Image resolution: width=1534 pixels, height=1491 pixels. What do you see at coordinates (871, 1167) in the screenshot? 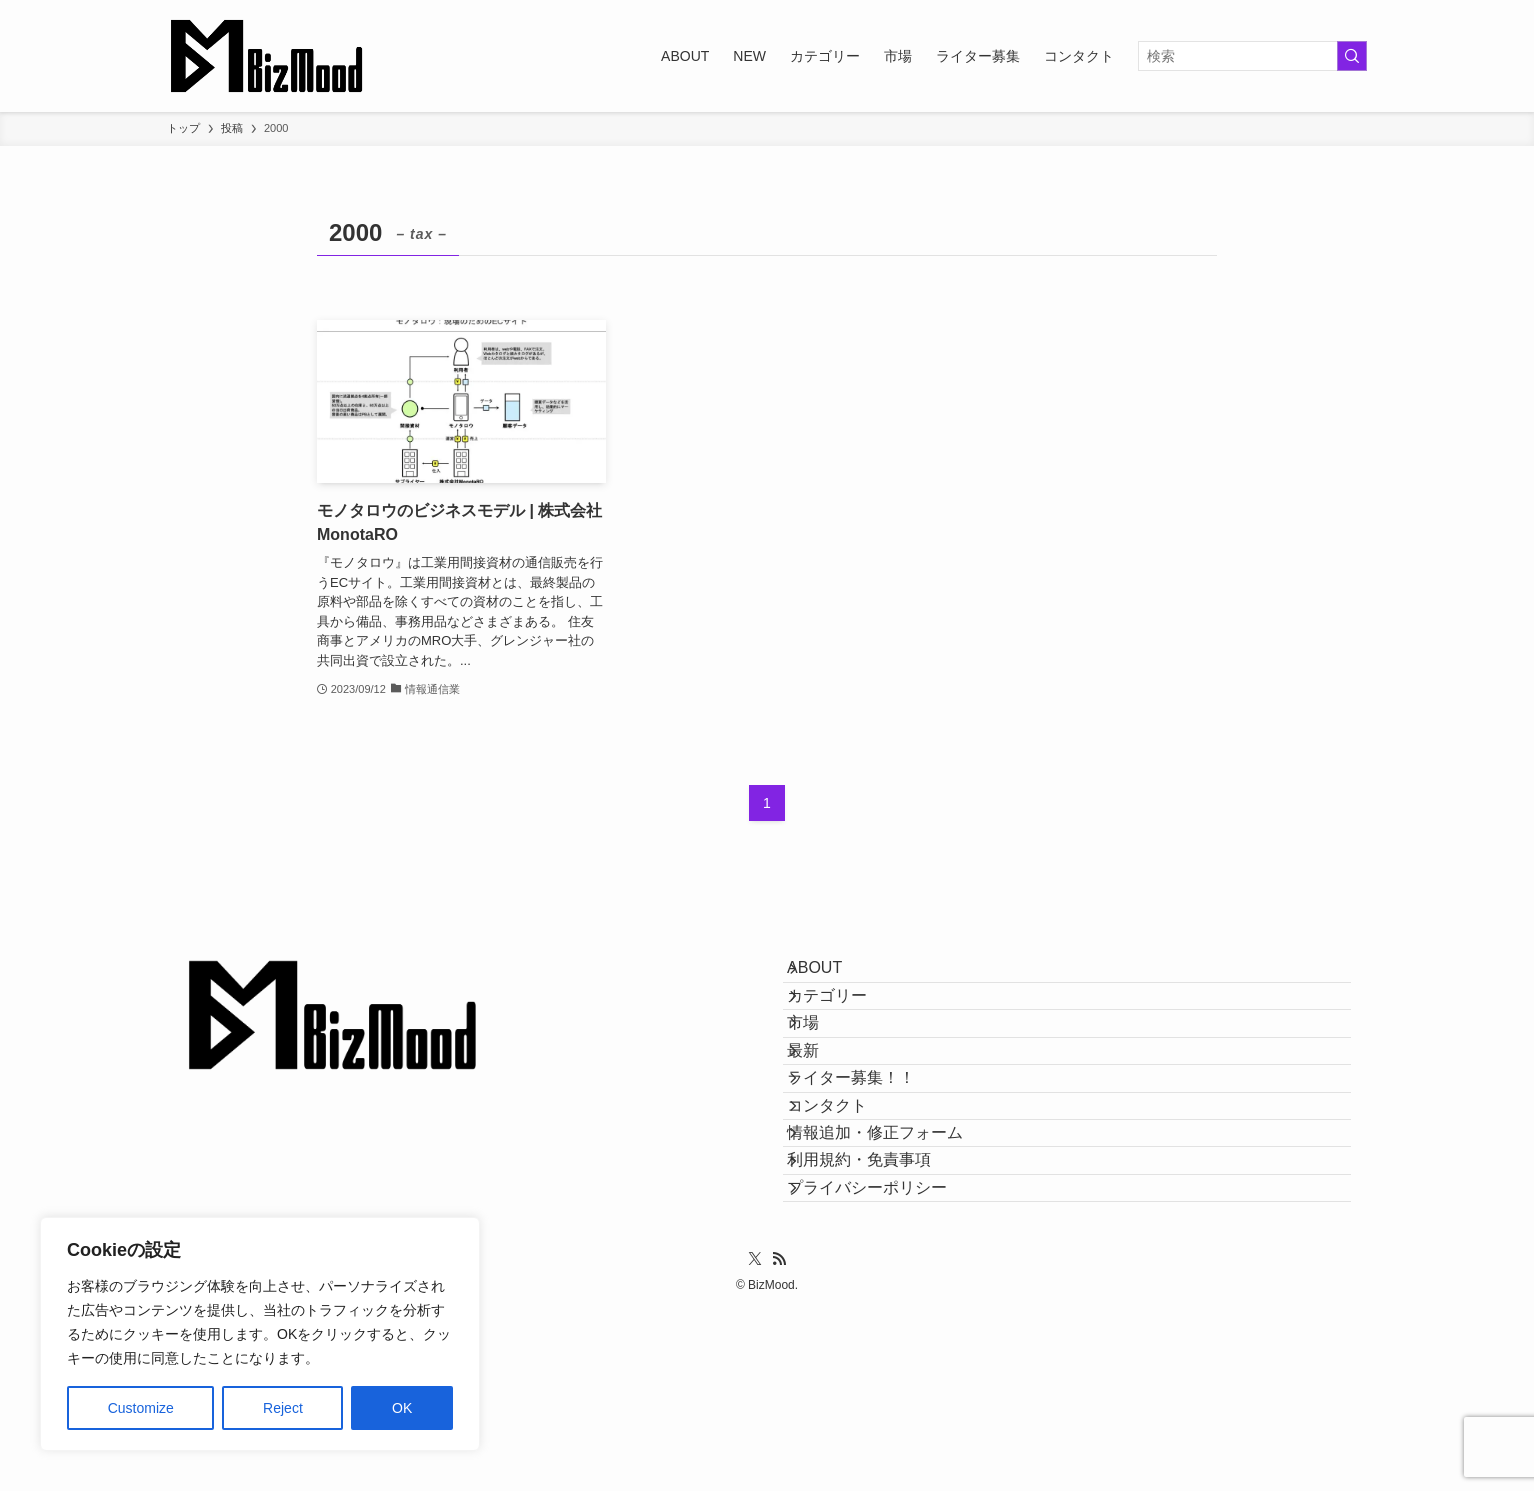
I see `ライター募集！！` at bounding box center [871, 1167].